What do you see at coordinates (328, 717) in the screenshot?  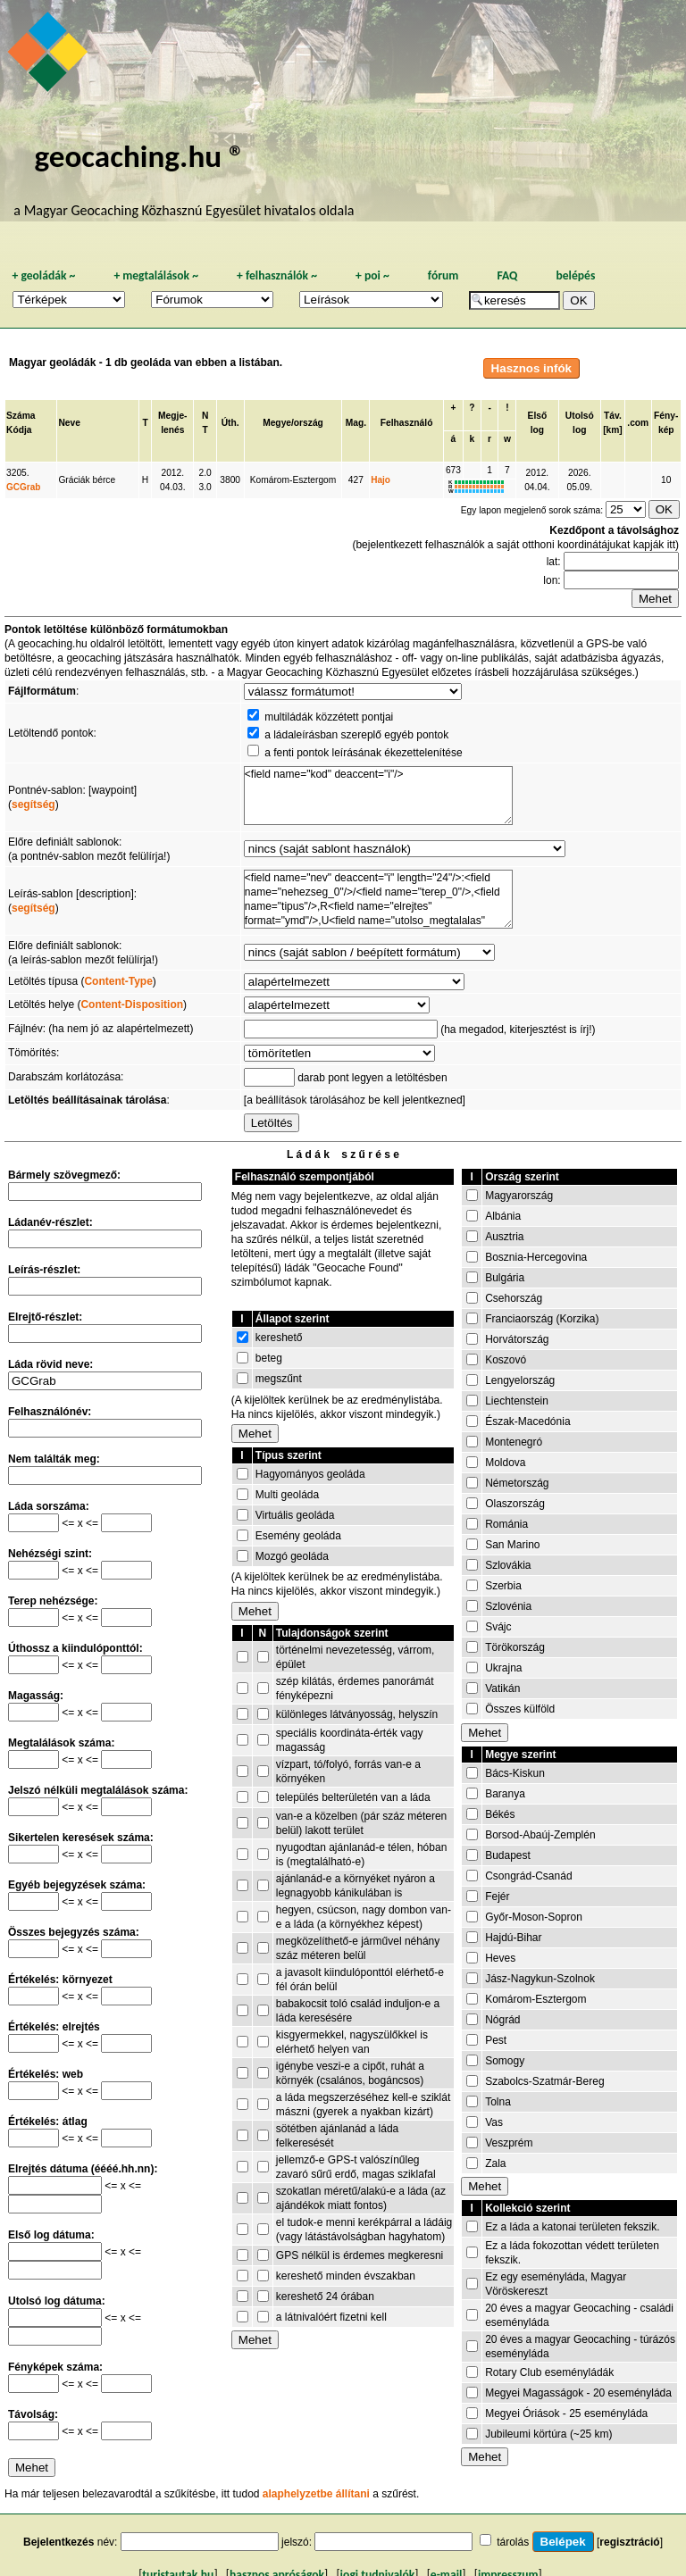 I see `multiládák közzétett pontjai` at bounding box center [328, 717].